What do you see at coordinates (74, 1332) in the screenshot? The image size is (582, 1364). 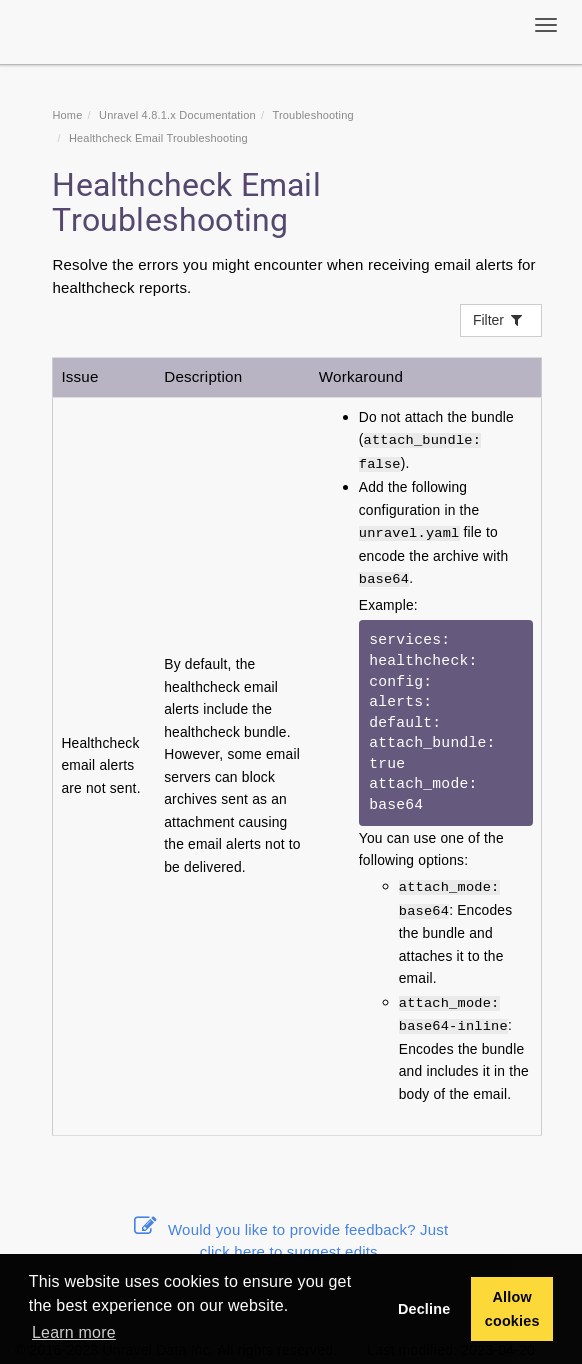 I see `Learn more [button]` at bounding box center [74, 1332].